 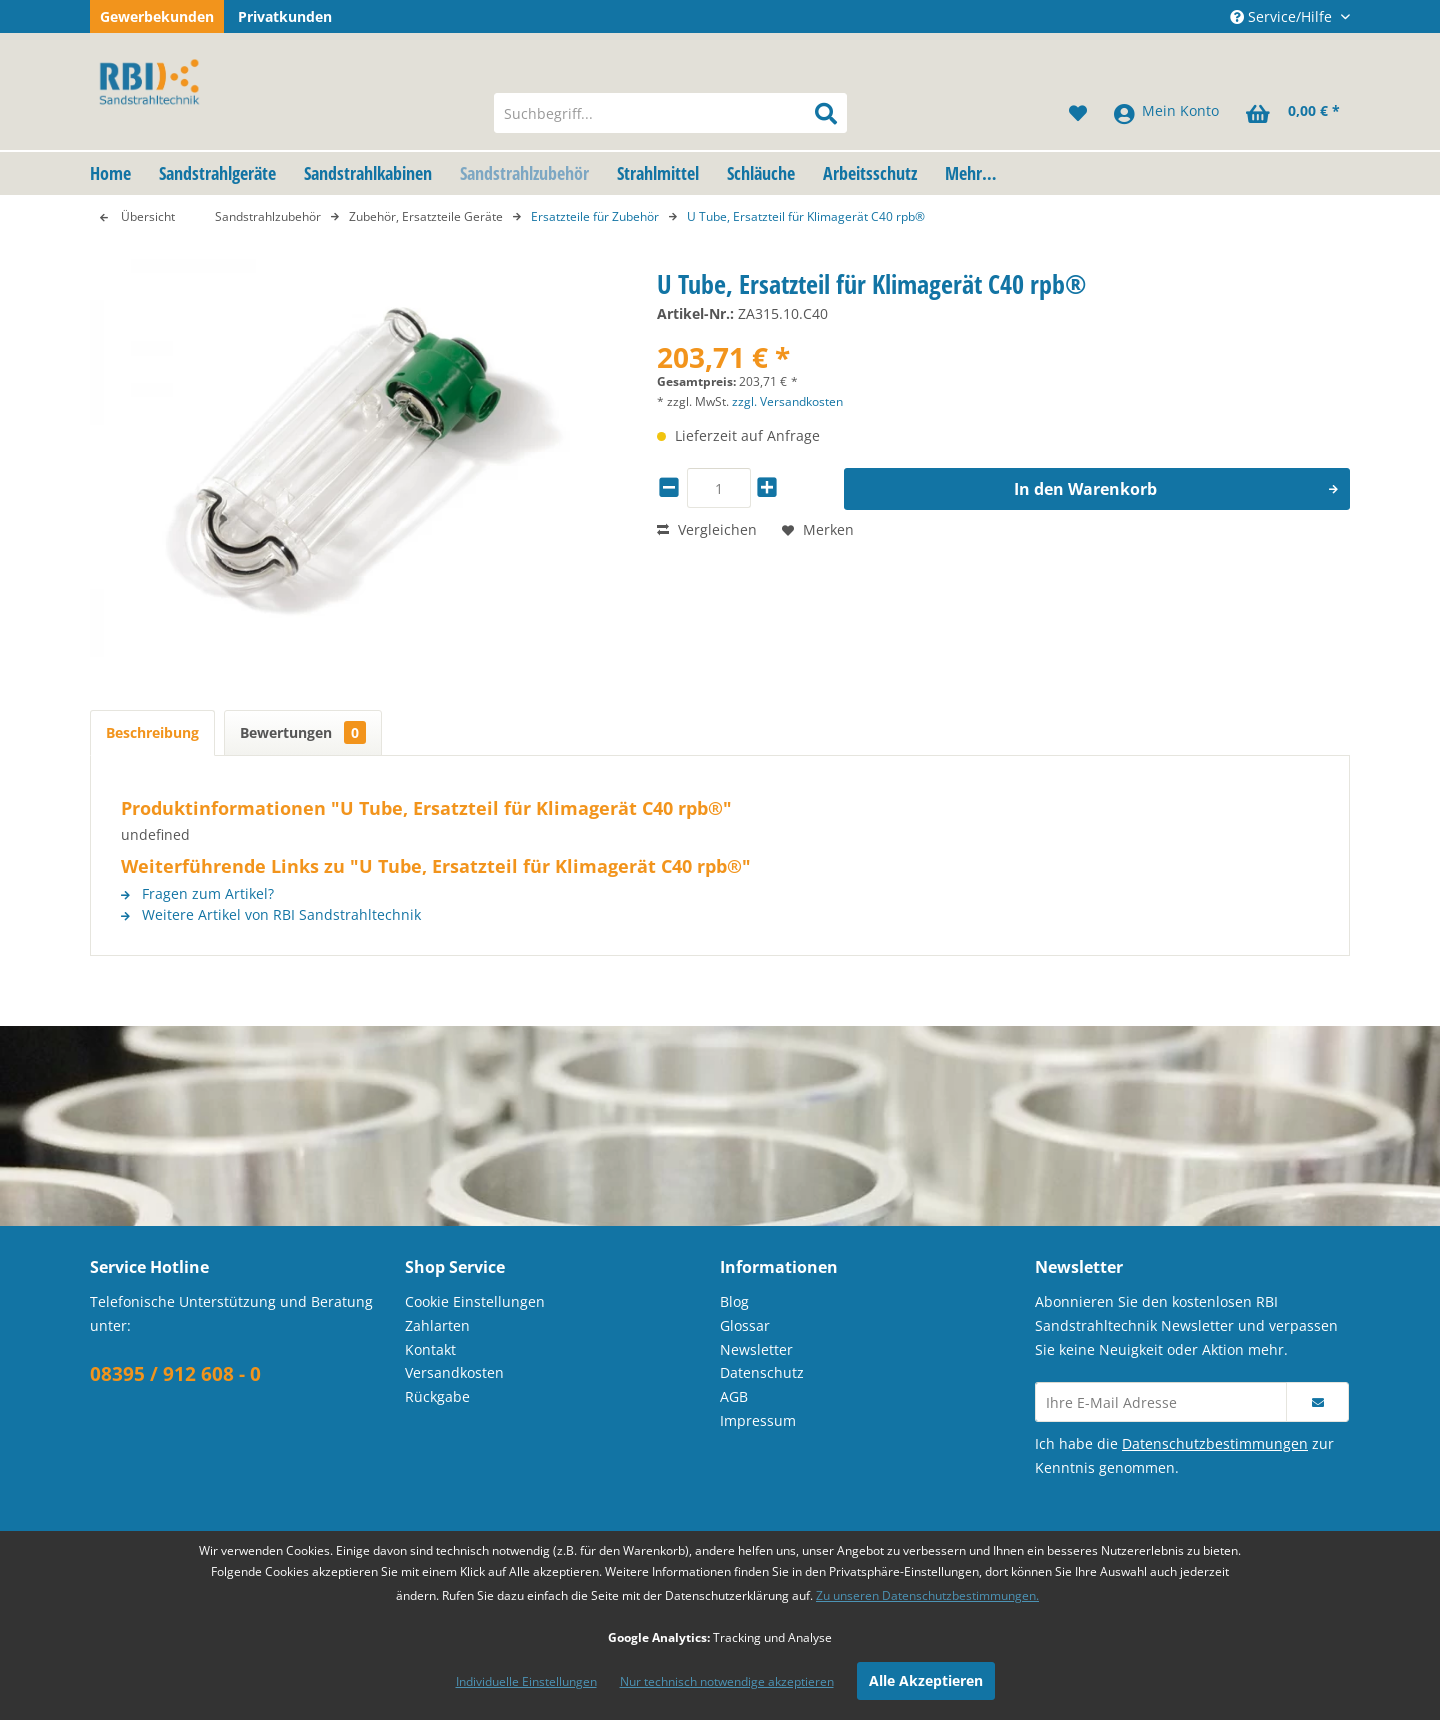 I want to click on Fragen zum Artikel?, so click(x=197, y=893).